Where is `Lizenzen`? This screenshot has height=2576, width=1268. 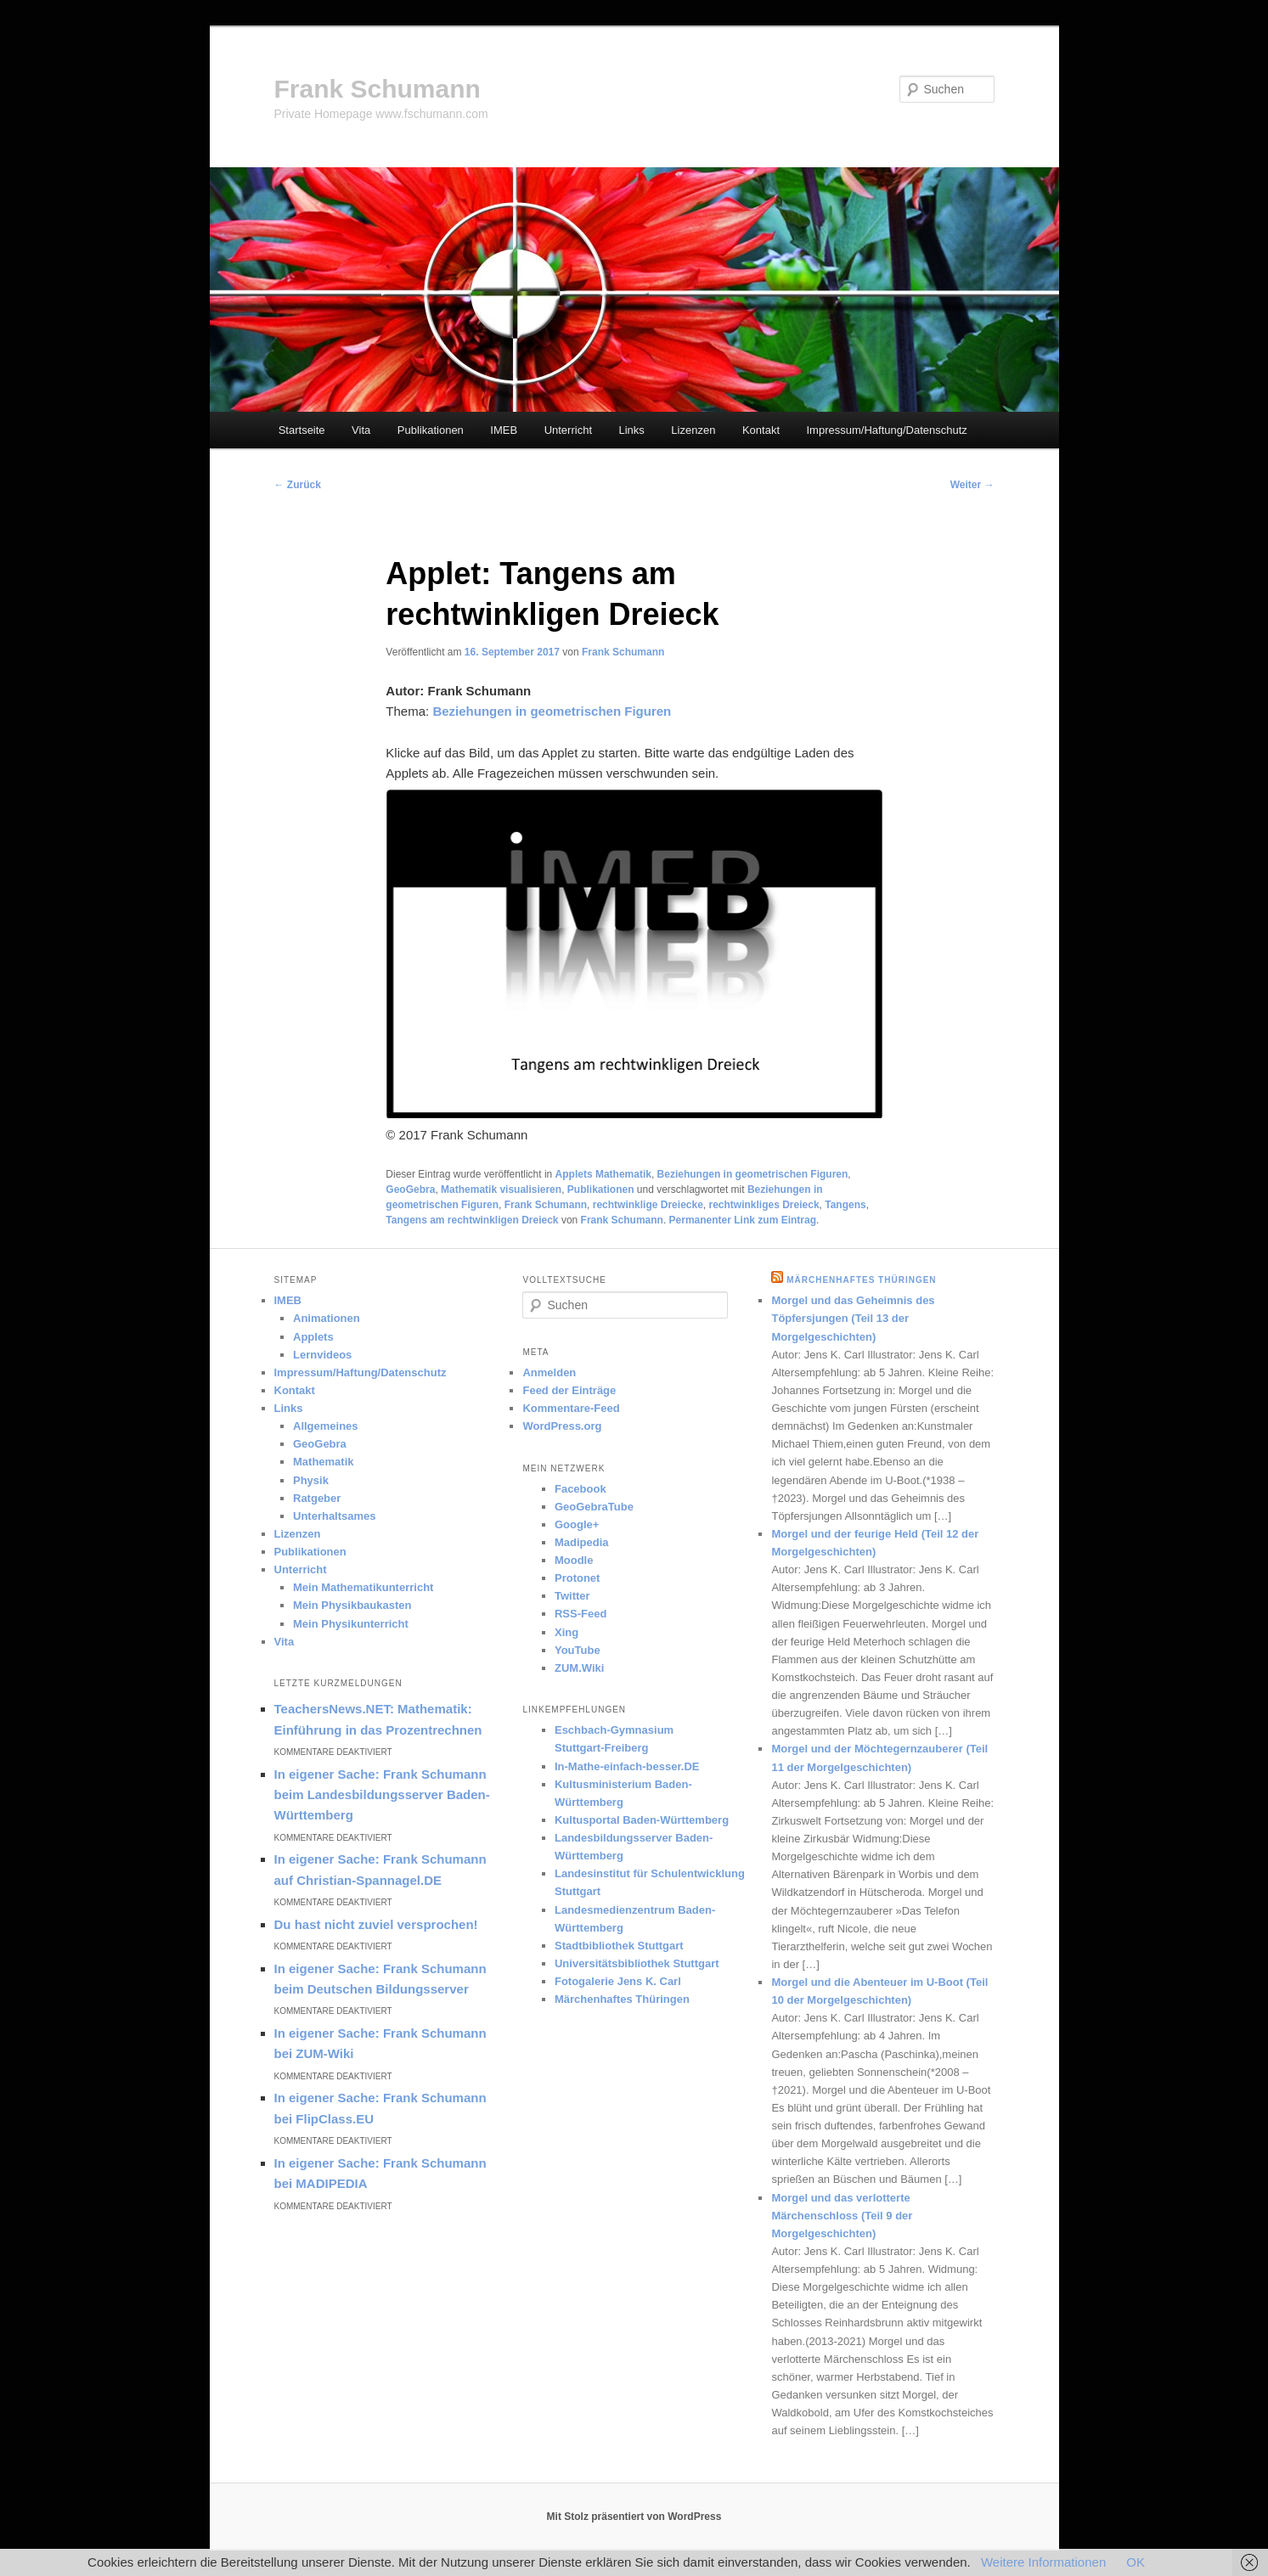
Lizenzen is located at coordinates (693, 430).